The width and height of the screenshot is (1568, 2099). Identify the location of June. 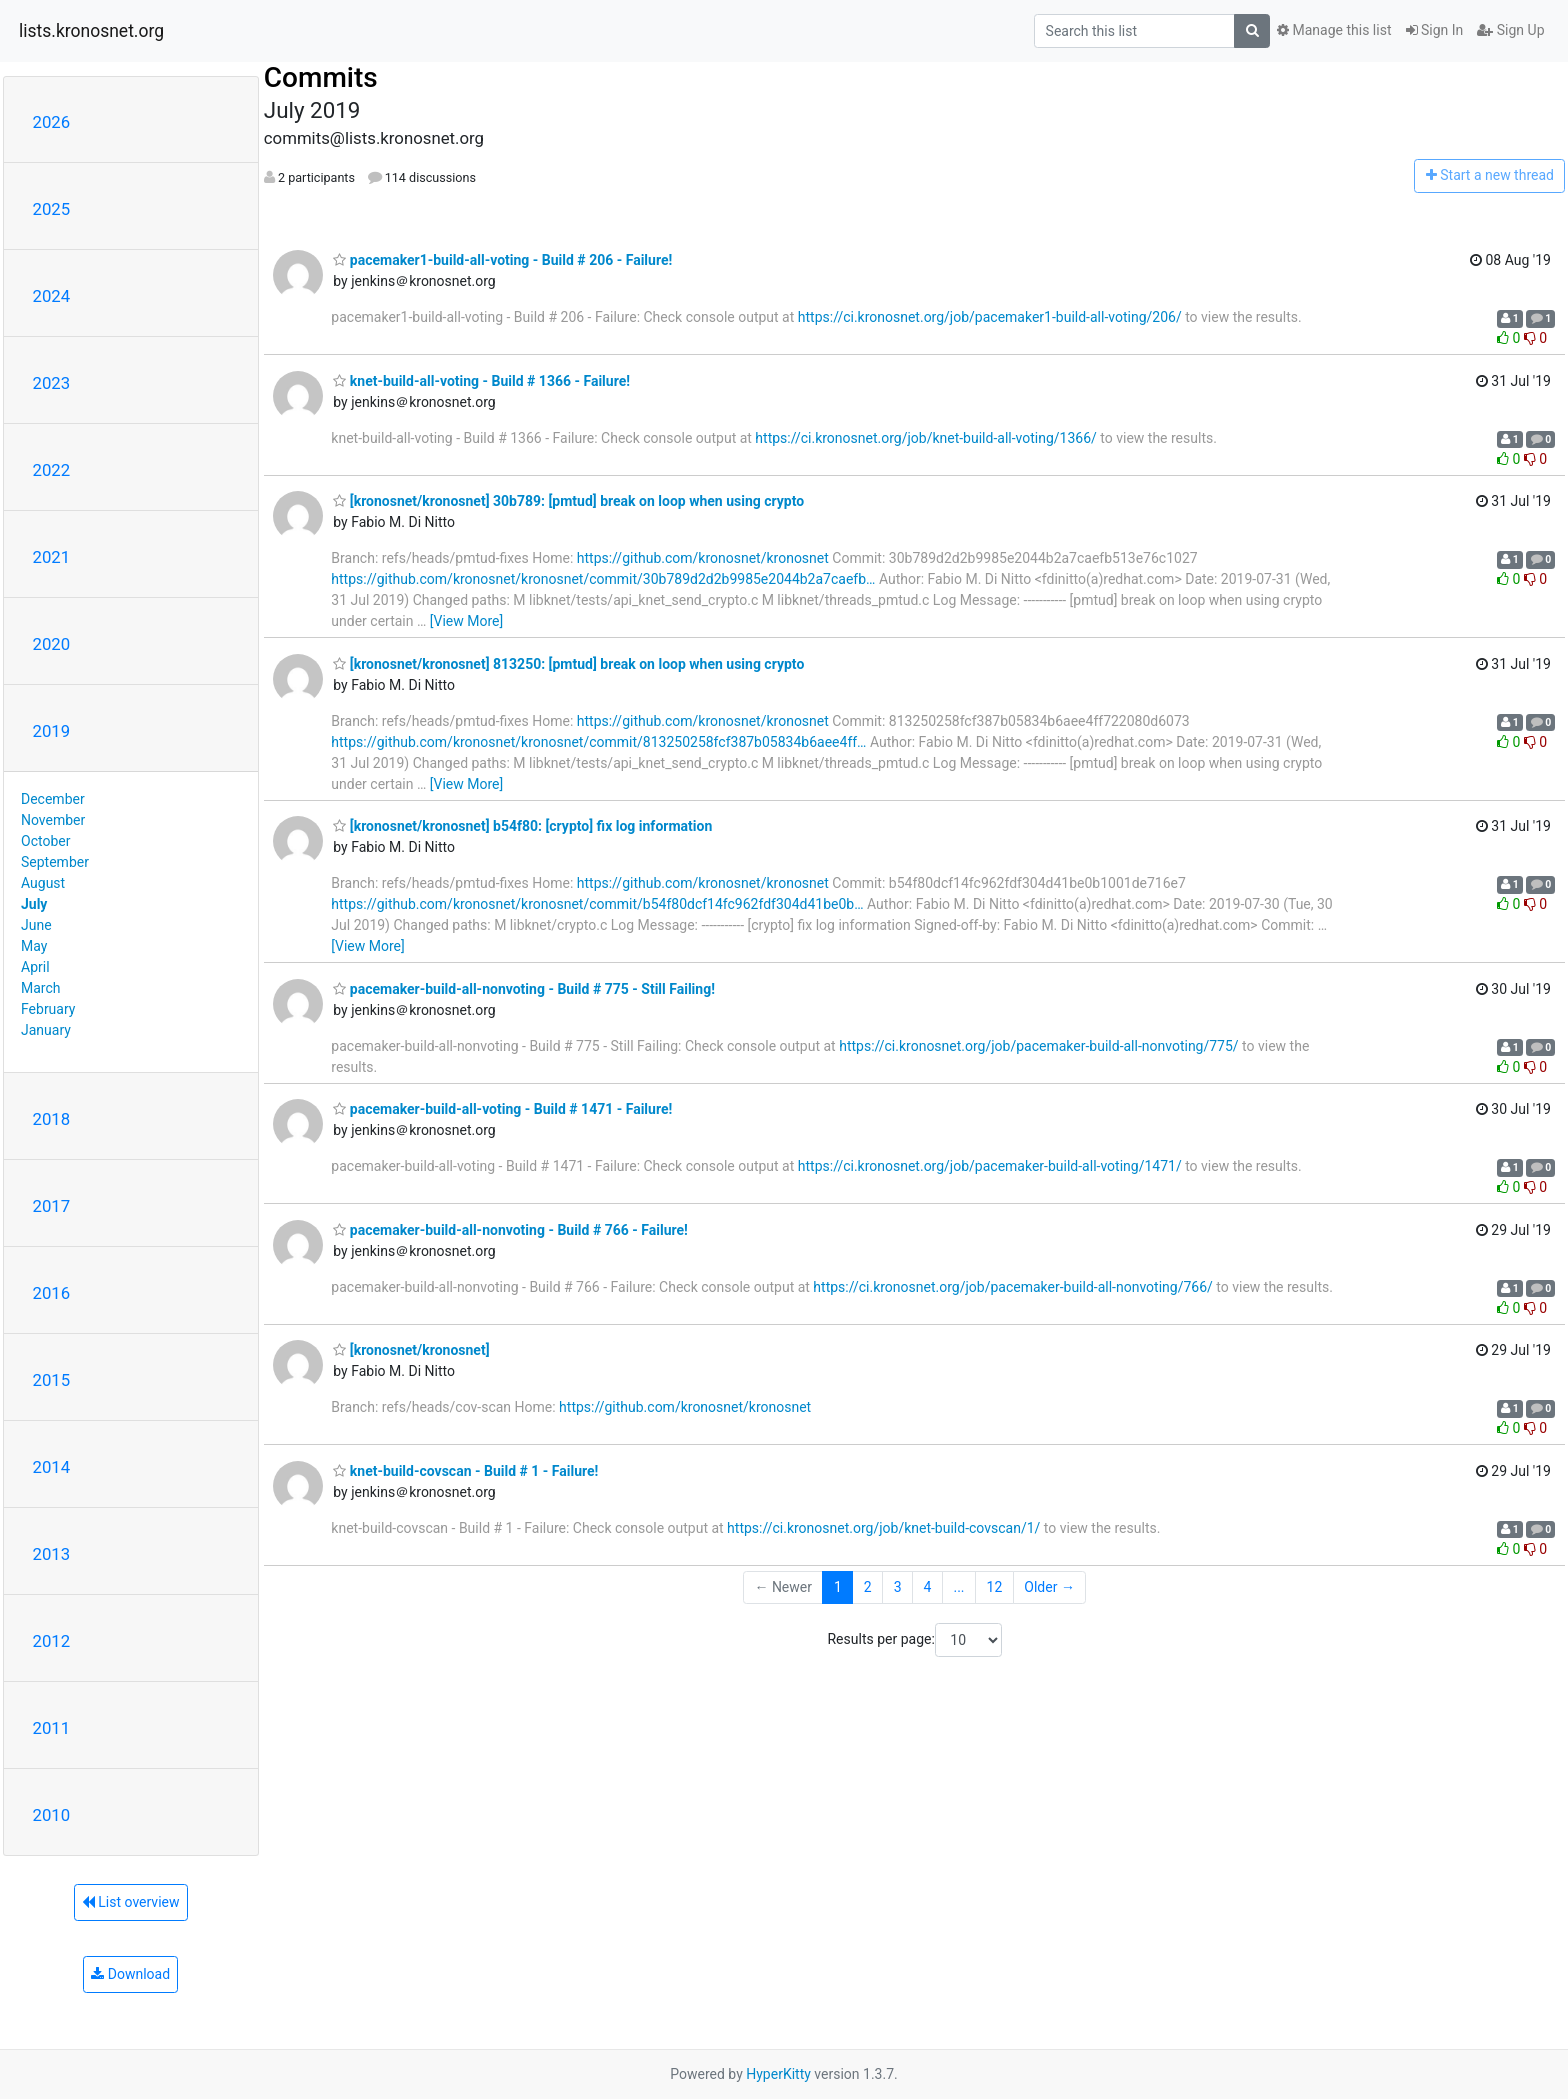
(36, 925).